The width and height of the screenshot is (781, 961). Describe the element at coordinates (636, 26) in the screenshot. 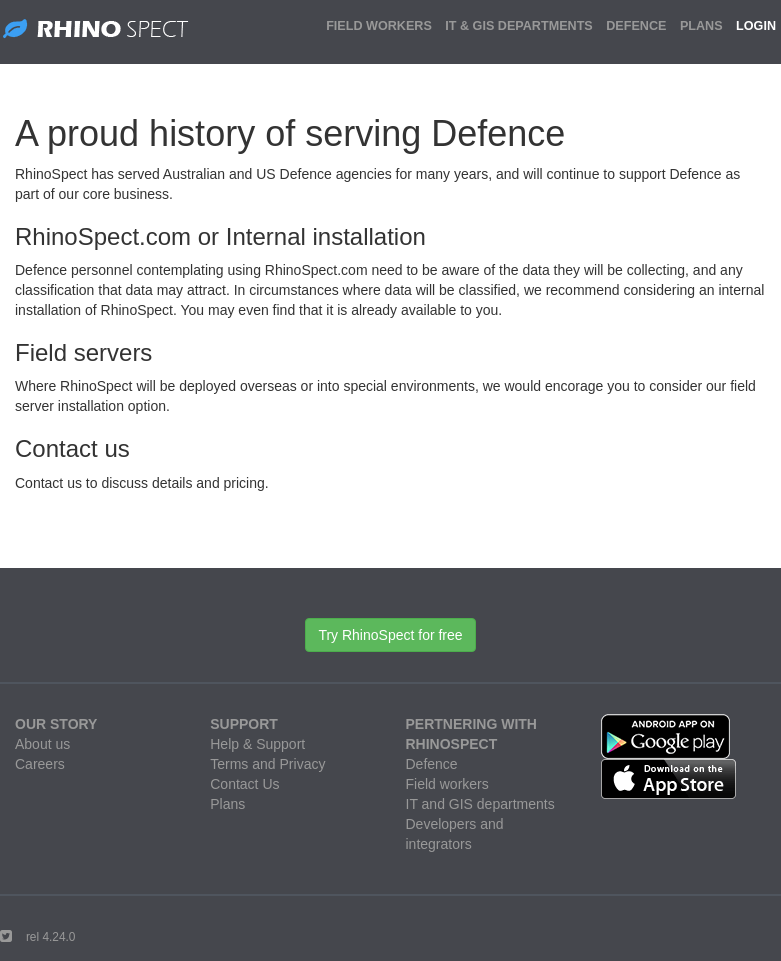

I see `DEFENCE` at that location.